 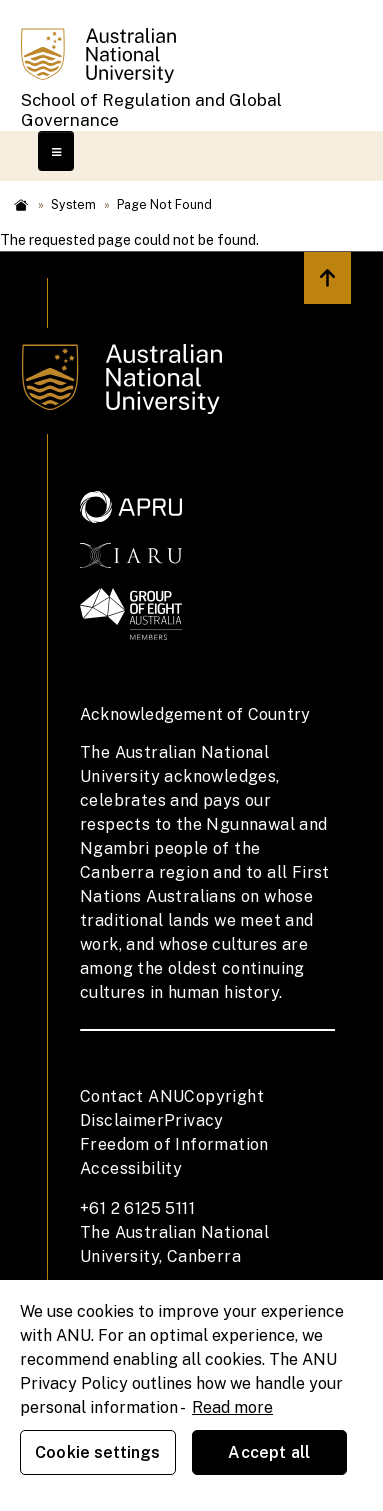 What do you see at coordinates (232, 1407) in the screenshot?
I see `Read more [ANU Privacy Policy, opens in a new tab]` at bounding box center [232, 1407].